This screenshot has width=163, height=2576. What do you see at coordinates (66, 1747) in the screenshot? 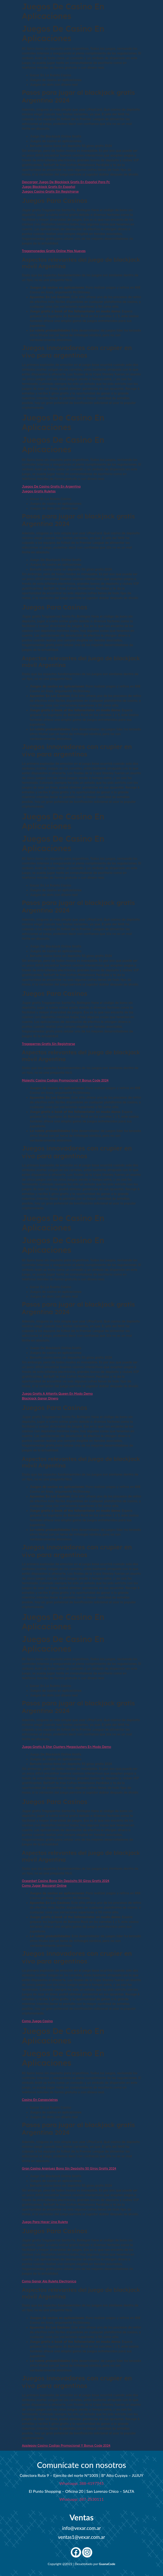
I see `Juega Gratis A Star Clusters Megaclusters En Modo Demo` at bounding box center [66, 1747].